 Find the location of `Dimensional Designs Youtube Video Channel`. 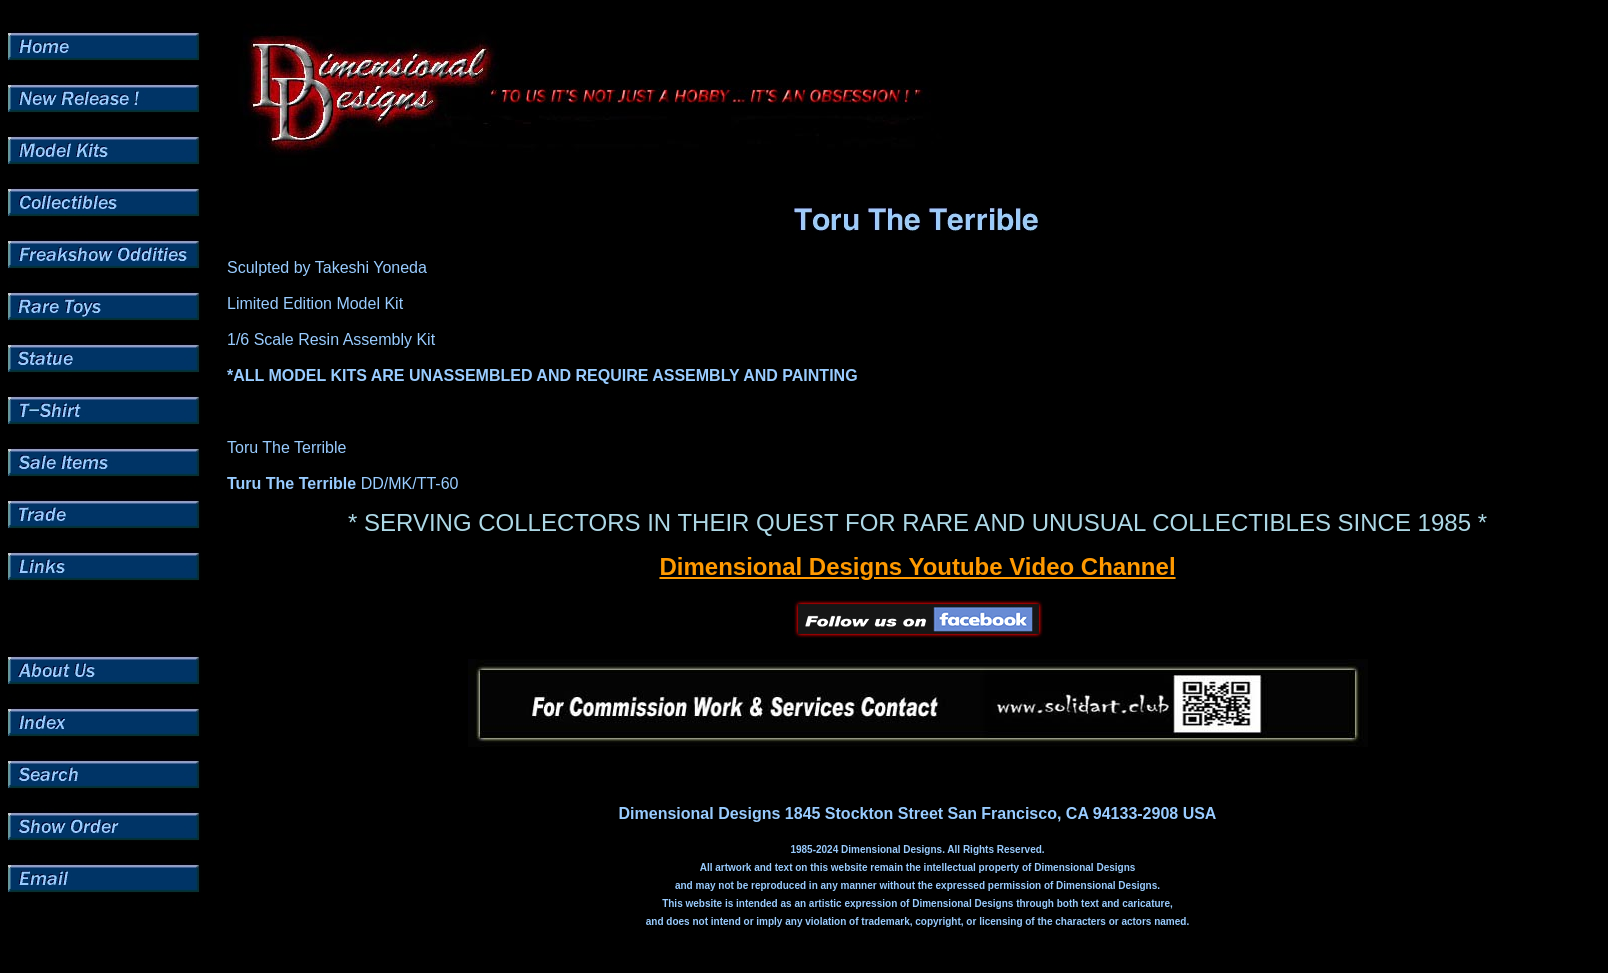

Dimensional Designs Youtube Video Channel is located at coordinates (917, 566).